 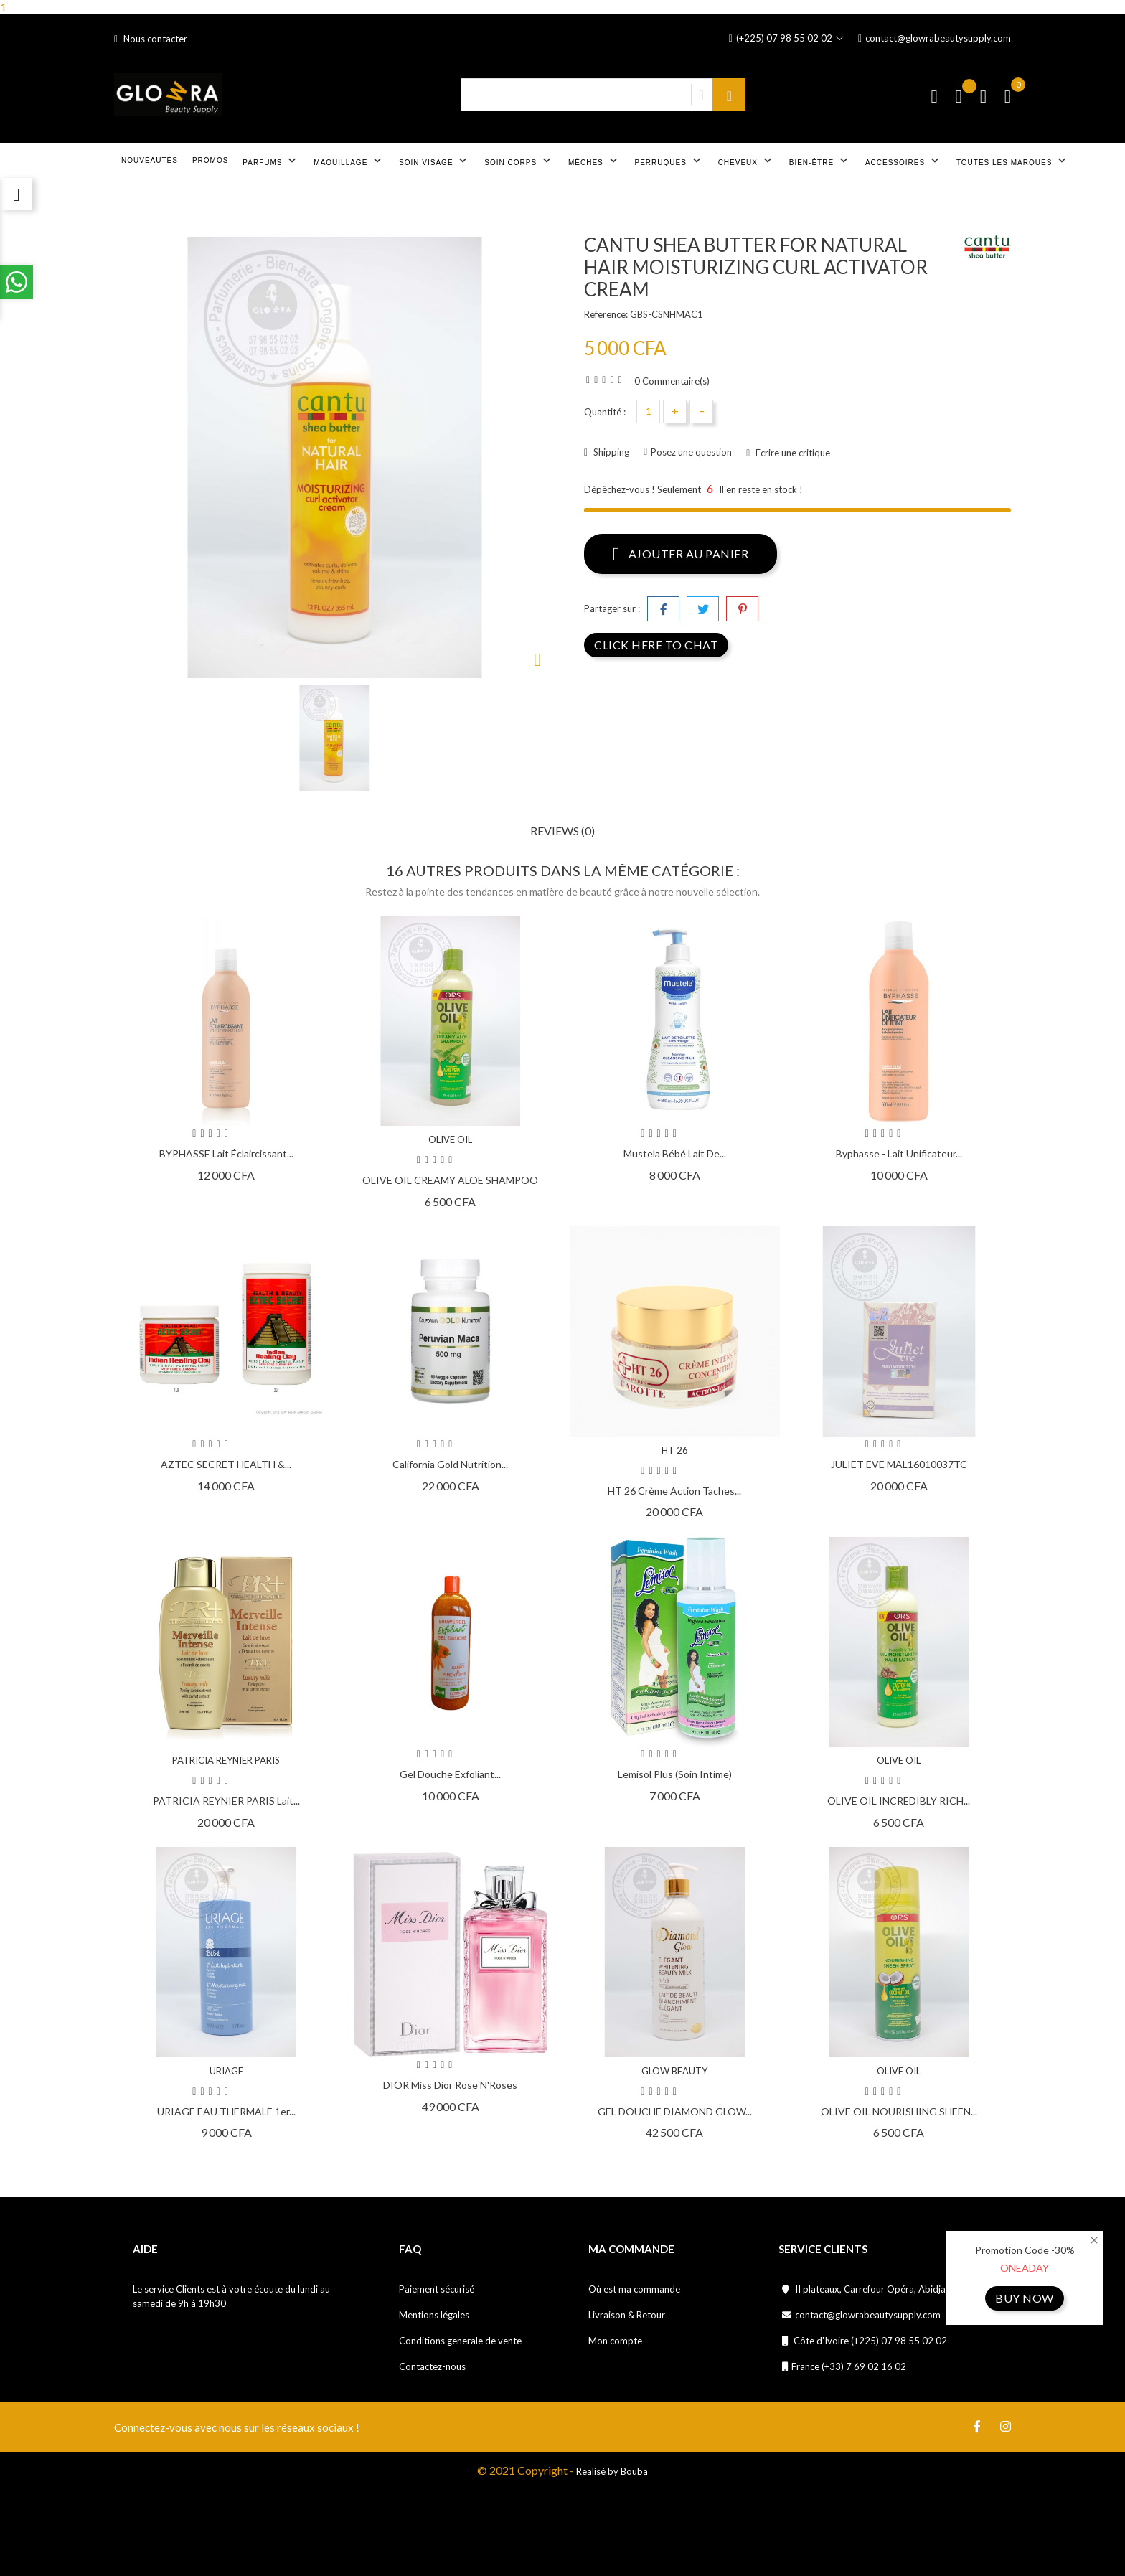 What do you see at coordinates (675, 2111) in the screenshot?
I see `GEL DOUCHE DIAMOND GLOW...` at bounding box center [675, 2111].